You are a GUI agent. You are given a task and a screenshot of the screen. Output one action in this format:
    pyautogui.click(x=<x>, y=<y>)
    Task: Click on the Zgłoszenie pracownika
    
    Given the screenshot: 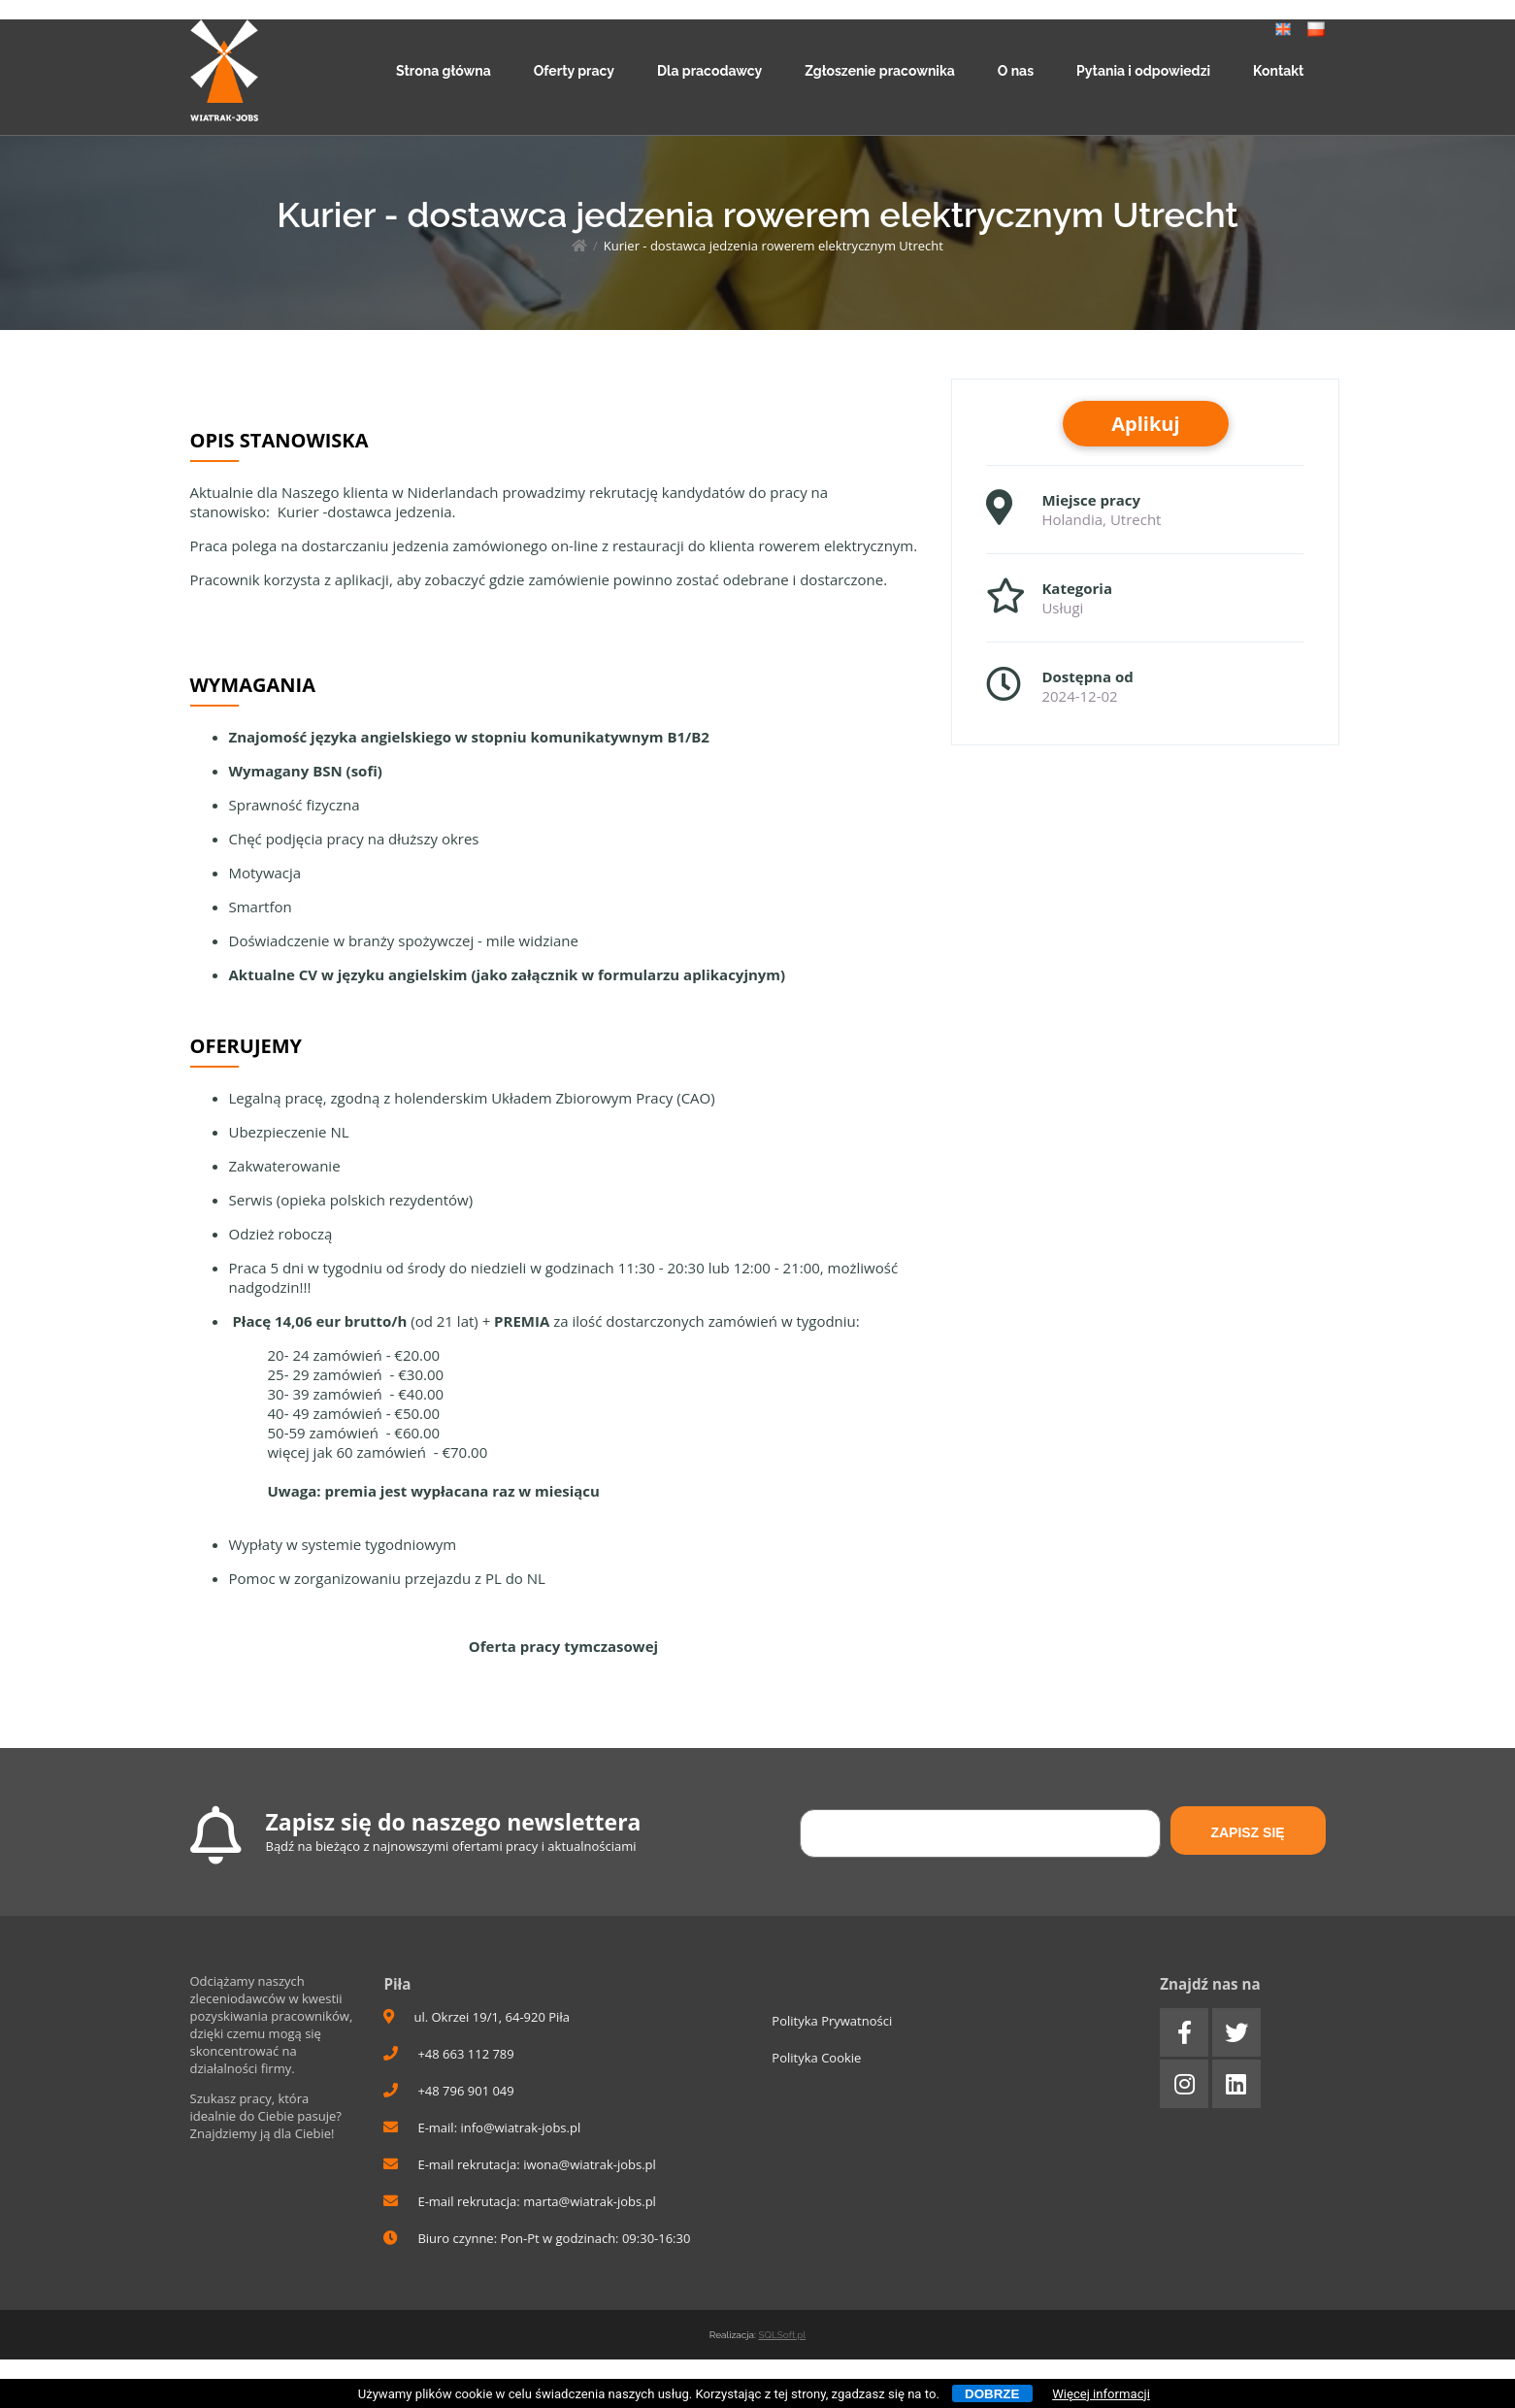 What is the action you would take?
    pyautogui.click(x=880, y=71)
    